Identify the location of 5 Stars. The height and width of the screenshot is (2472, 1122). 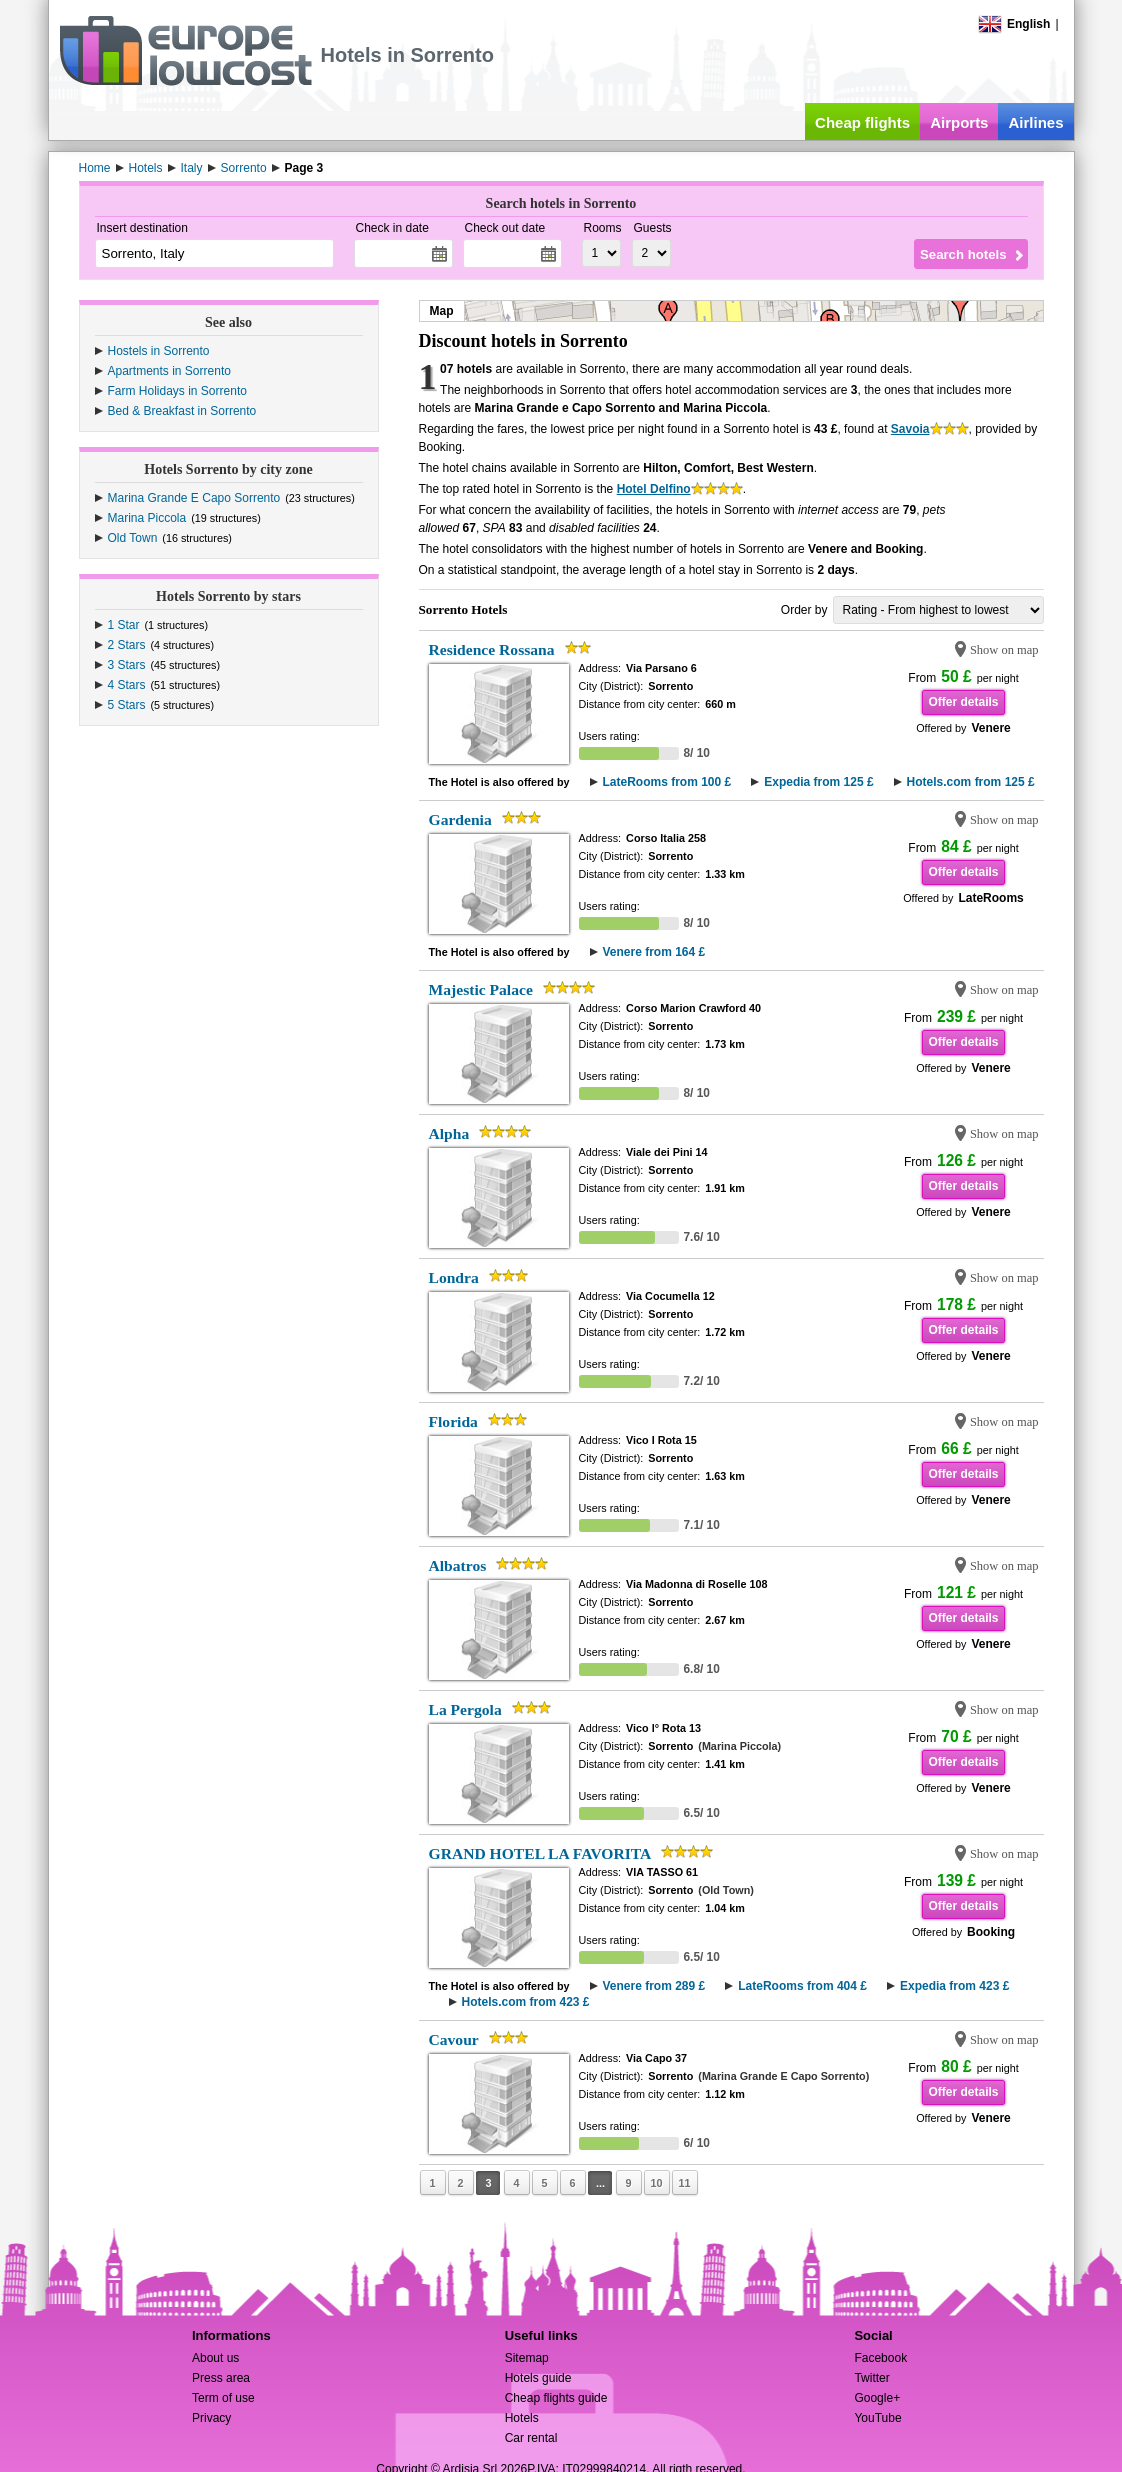
(127, 705).